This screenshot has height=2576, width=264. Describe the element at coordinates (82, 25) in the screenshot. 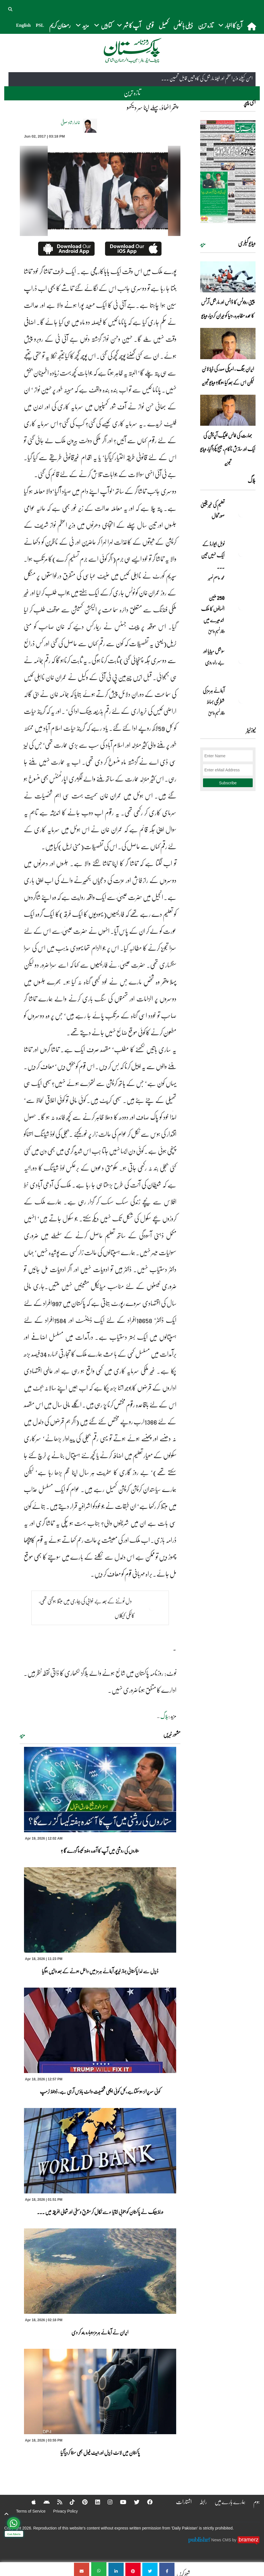

I see `مزید [button]` at that location.